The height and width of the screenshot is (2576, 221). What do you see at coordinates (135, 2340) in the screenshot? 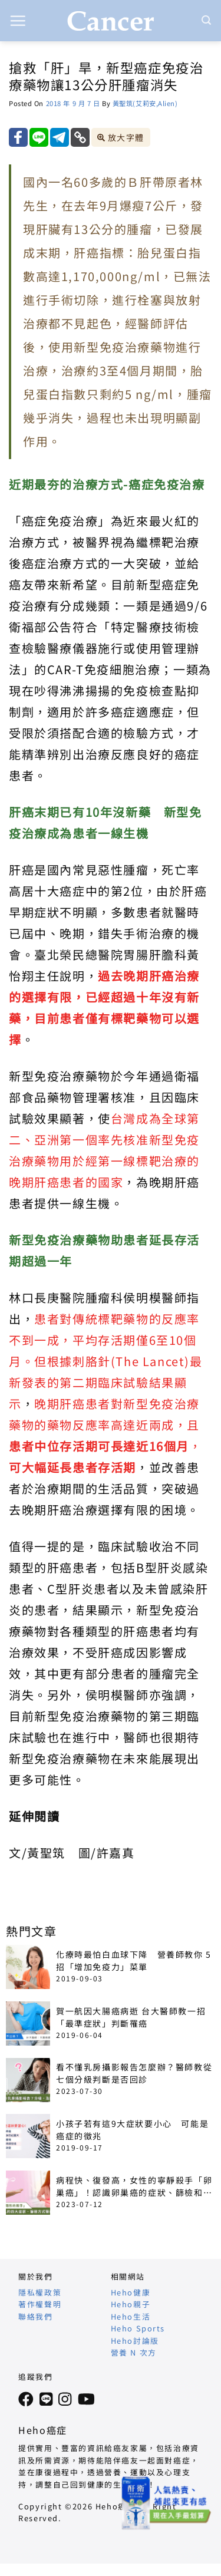
I see `Heho討論版` at bounding box center [135, 2340].